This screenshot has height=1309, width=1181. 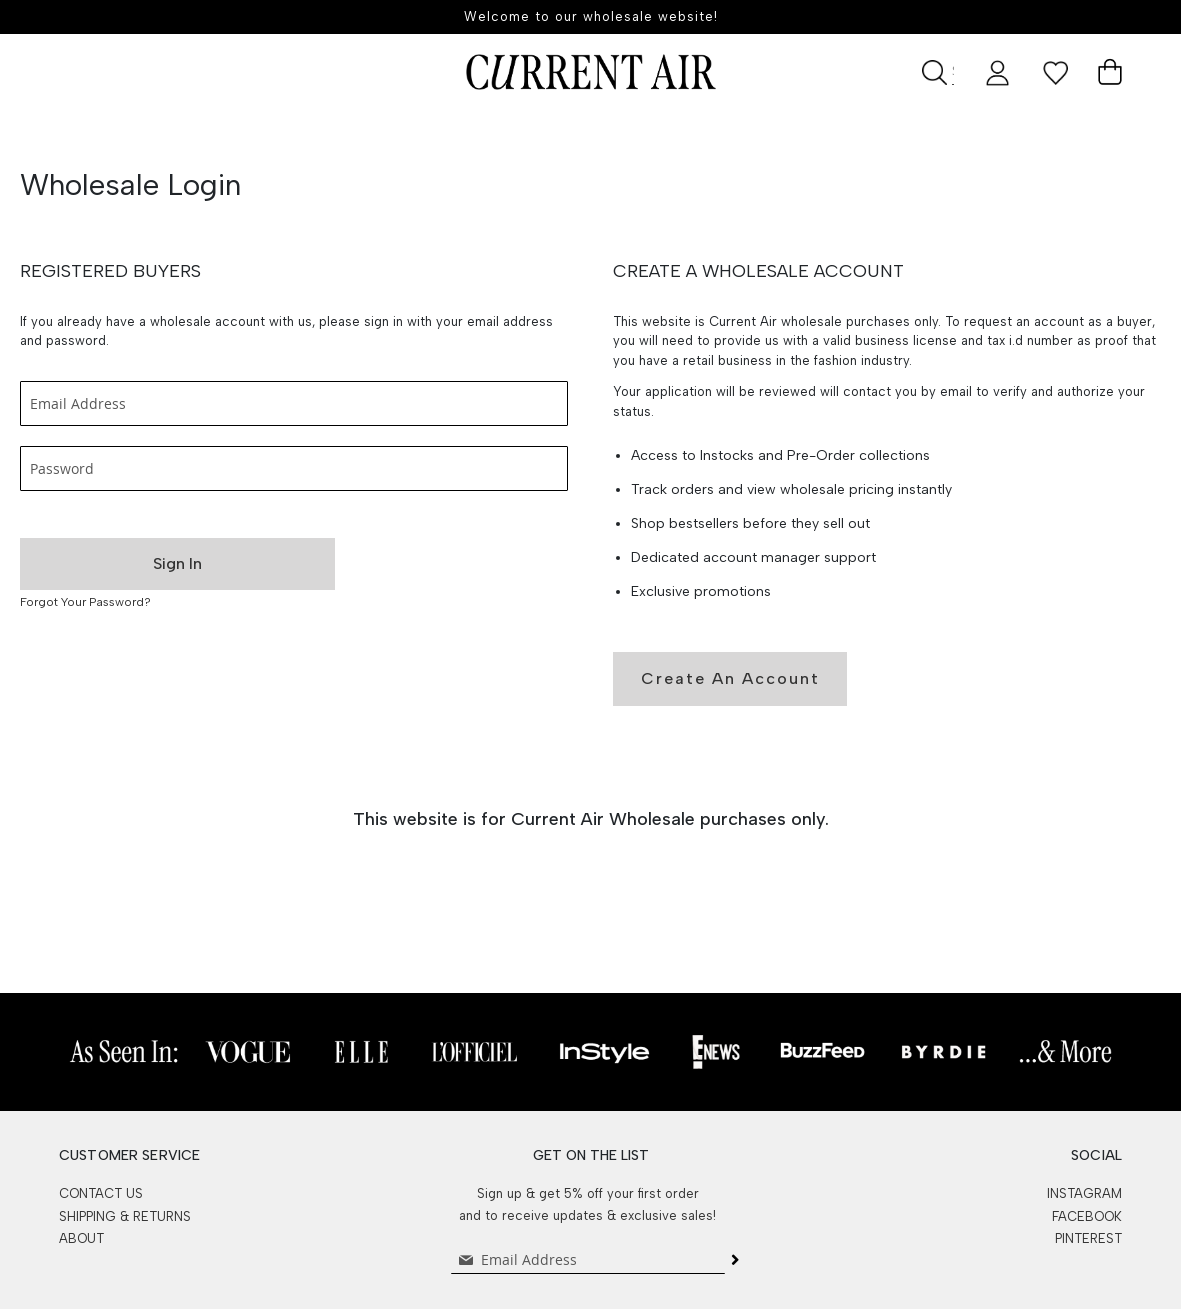 I want to click on Lookbook, so click(x=951, y=133).